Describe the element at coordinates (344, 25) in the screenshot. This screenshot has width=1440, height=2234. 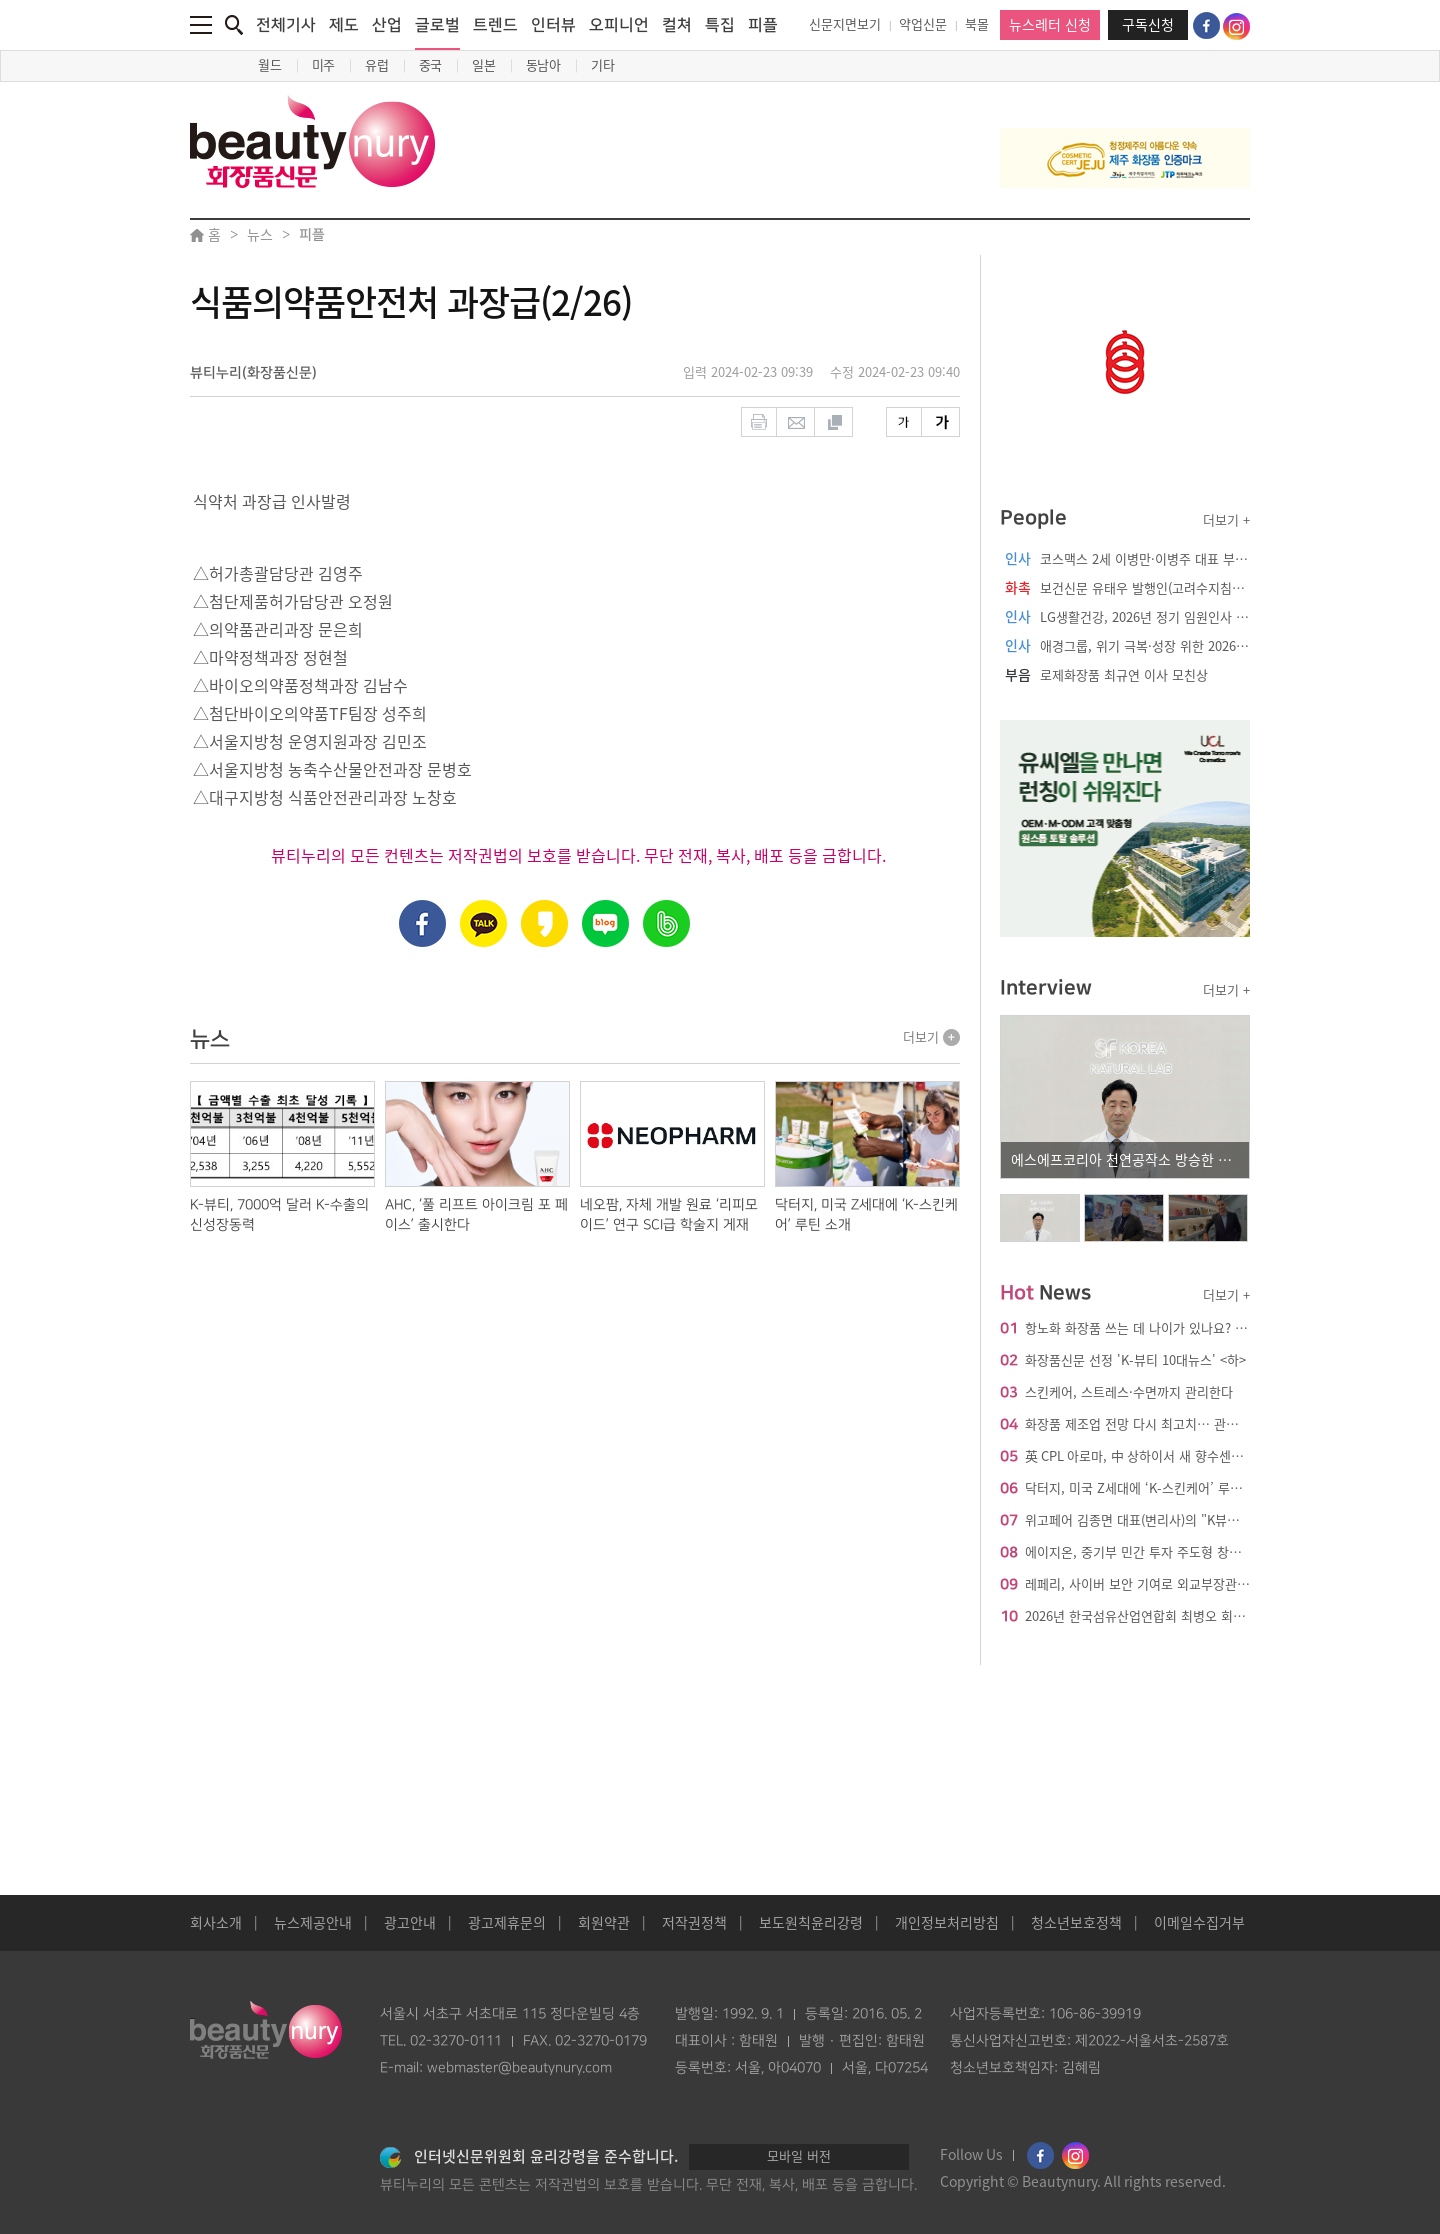
I see `제도` at that location.